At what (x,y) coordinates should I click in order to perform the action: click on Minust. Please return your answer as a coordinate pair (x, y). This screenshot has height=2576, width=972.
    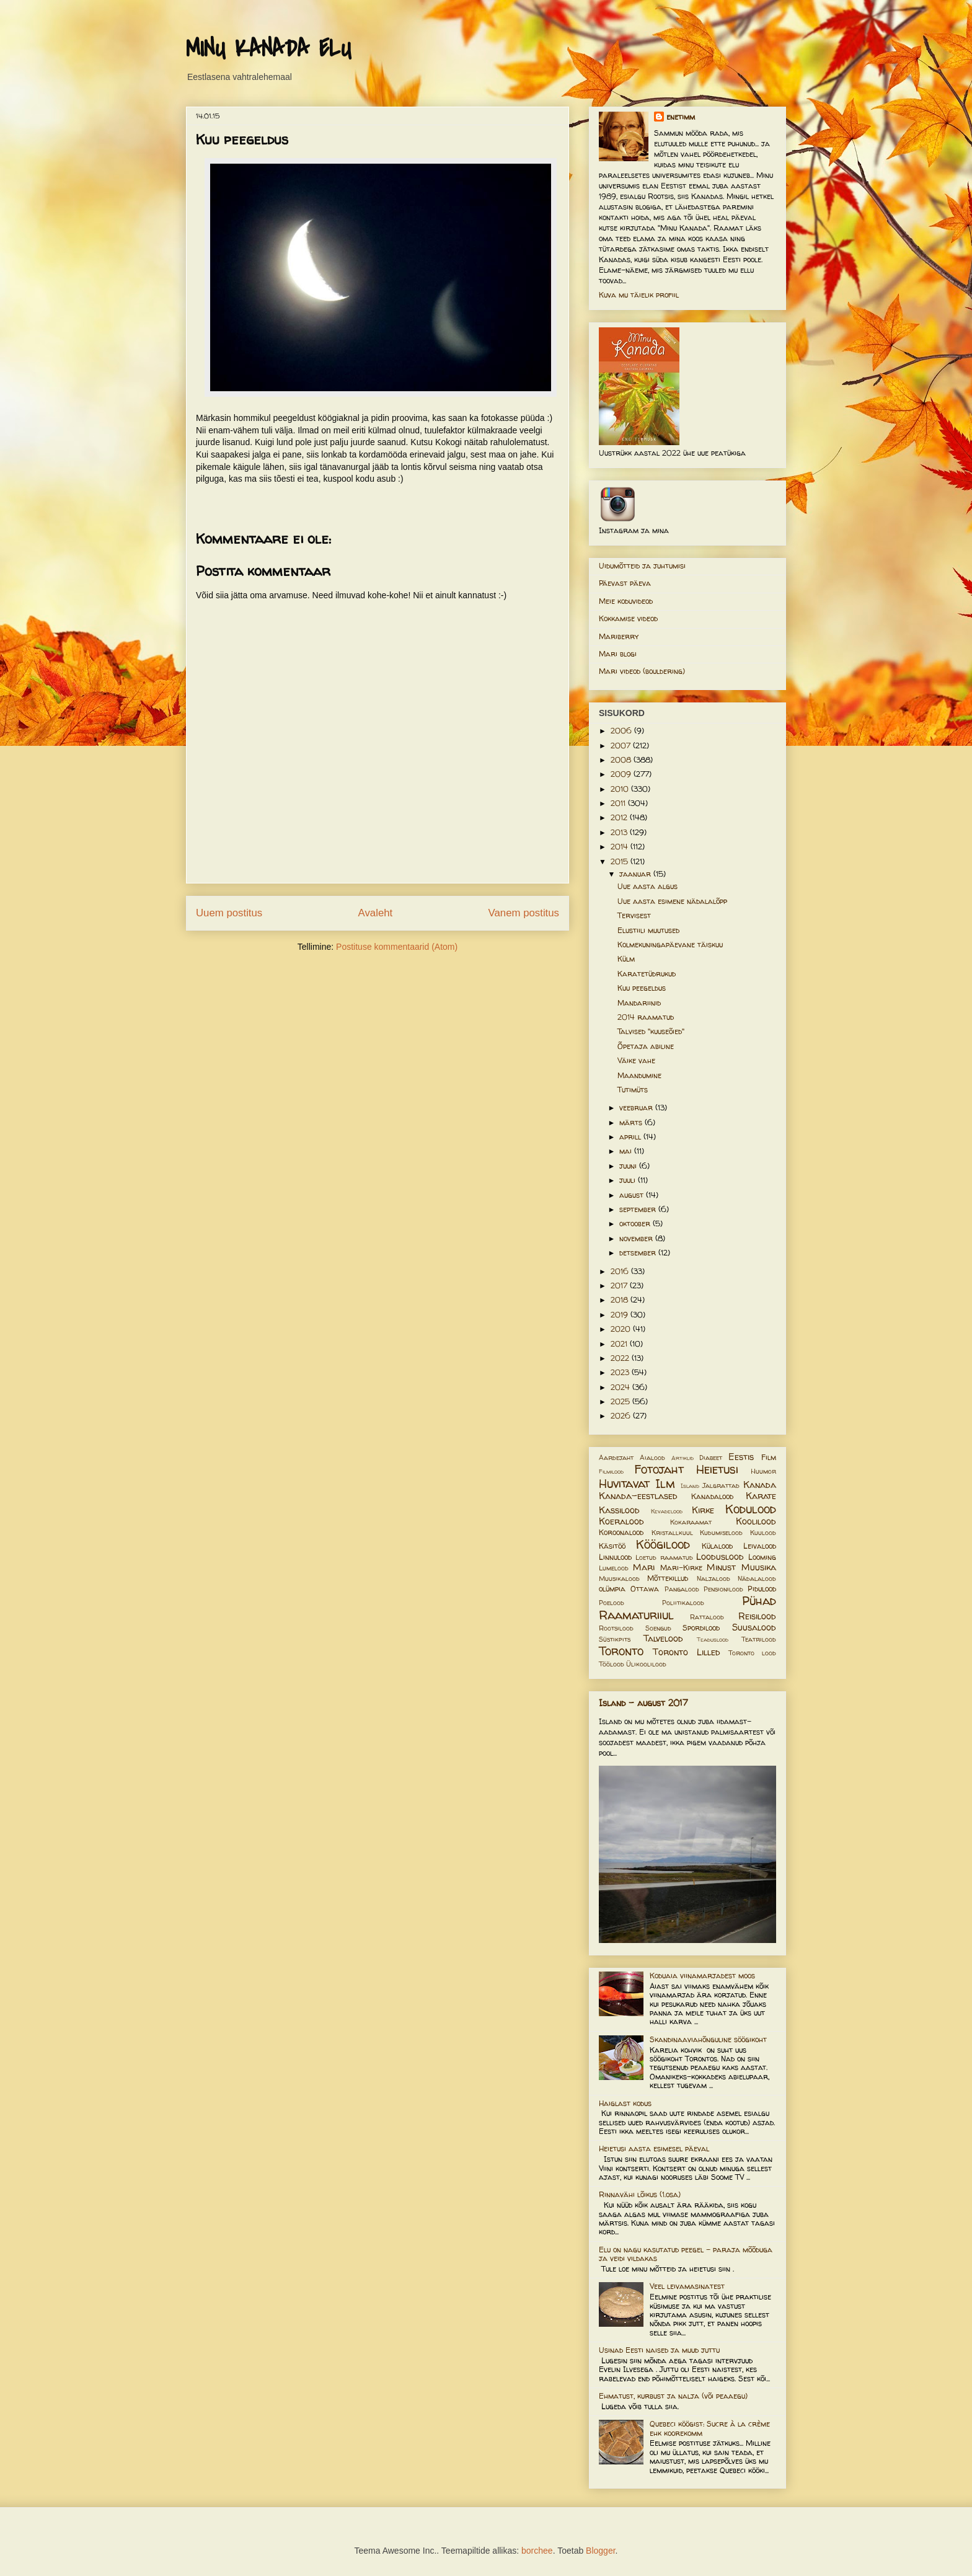
    Looking at the image, I should click on (721, 1567).